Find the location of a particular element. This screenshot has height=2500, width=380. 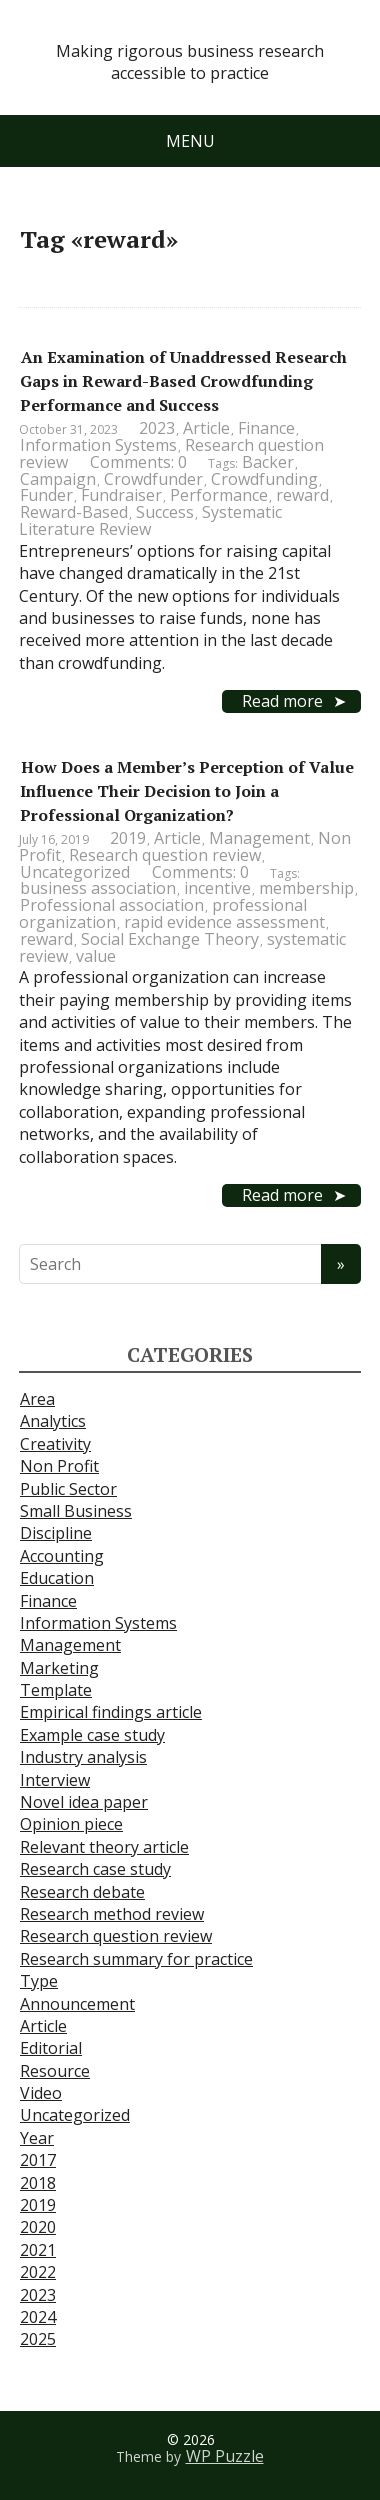

2024 is located at coordinates (38, 2317).